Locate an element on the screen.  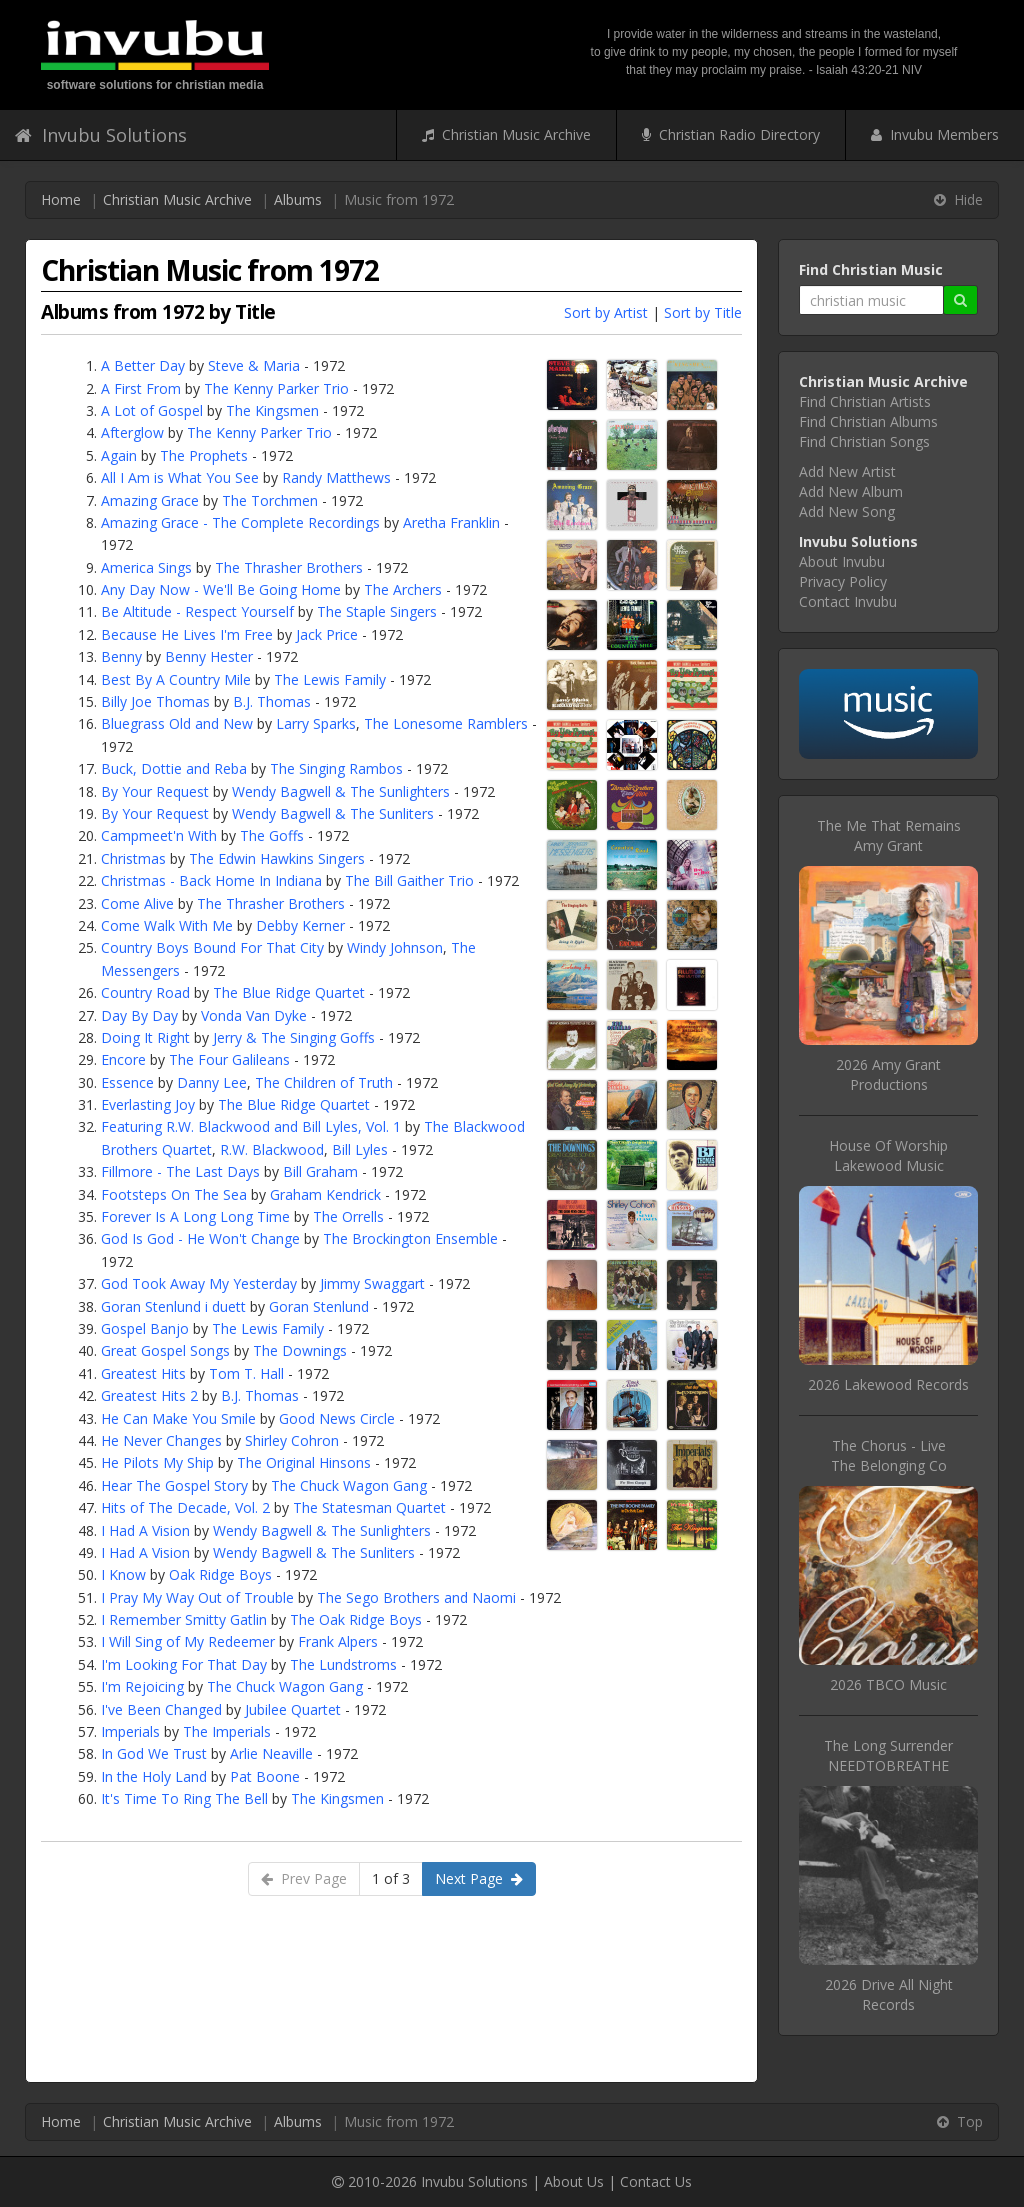
Pat Boone is located at coordinates (265, 1776).